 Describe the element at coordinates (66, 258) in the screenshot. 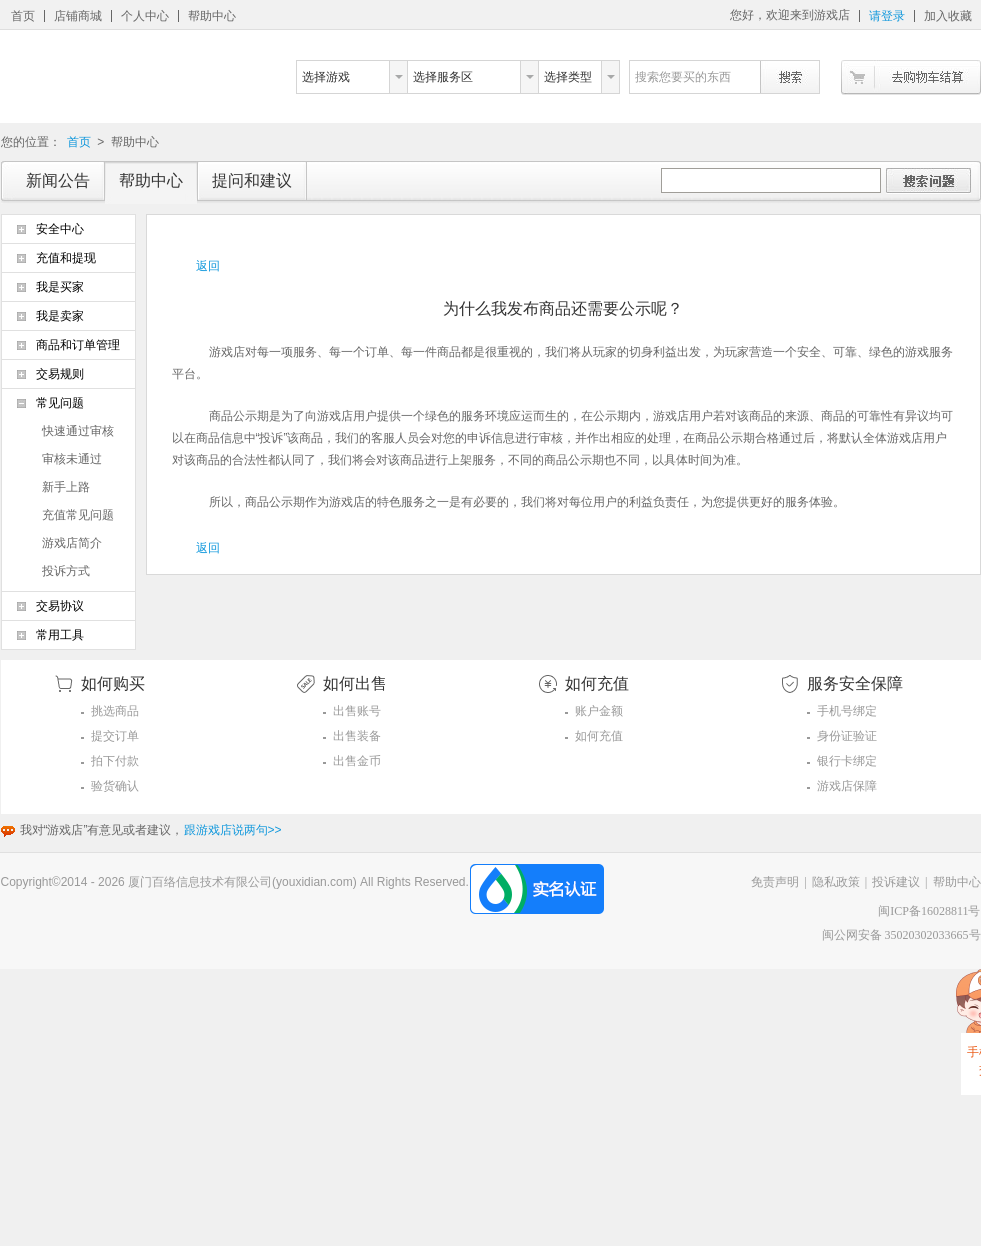

I see `充值和提现` at that location.